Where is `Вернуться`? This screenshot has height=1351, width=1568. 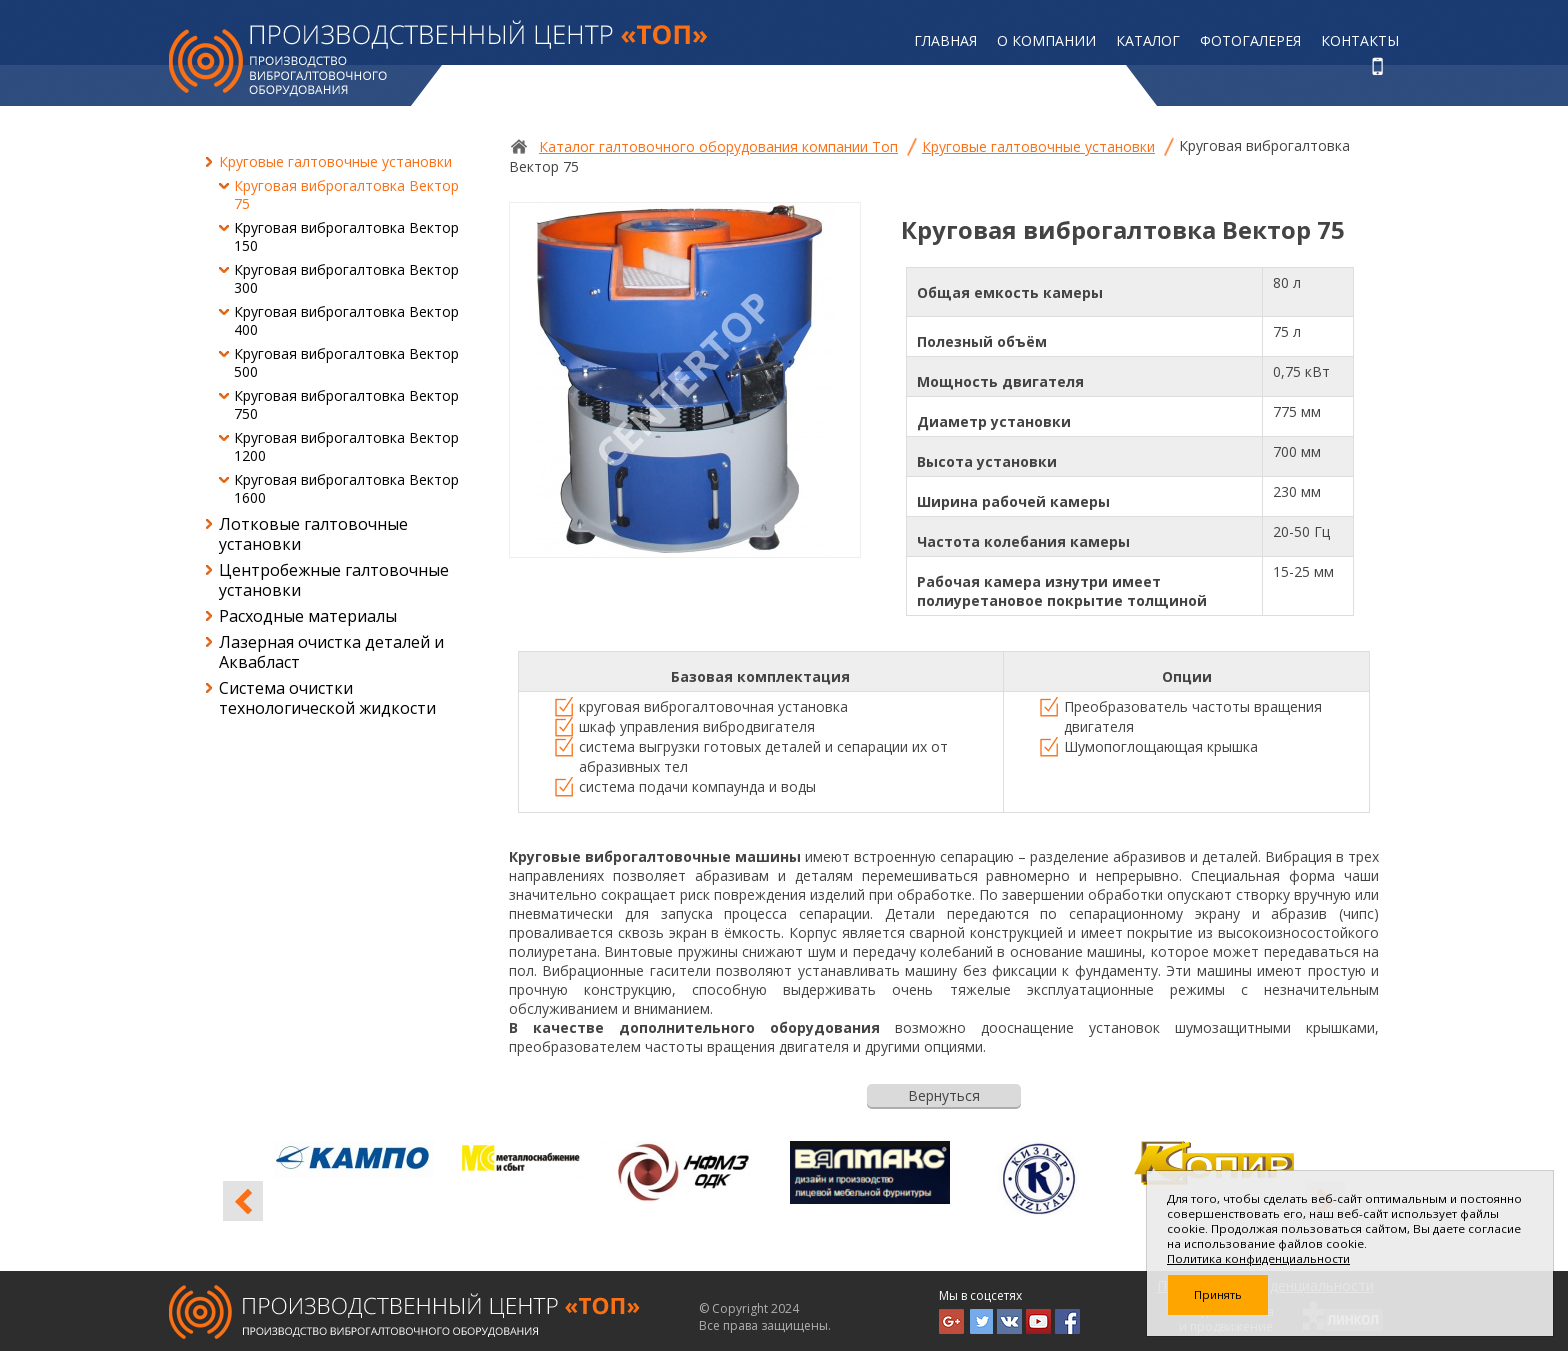 Вернуться is located at coordinates (944, 1095).